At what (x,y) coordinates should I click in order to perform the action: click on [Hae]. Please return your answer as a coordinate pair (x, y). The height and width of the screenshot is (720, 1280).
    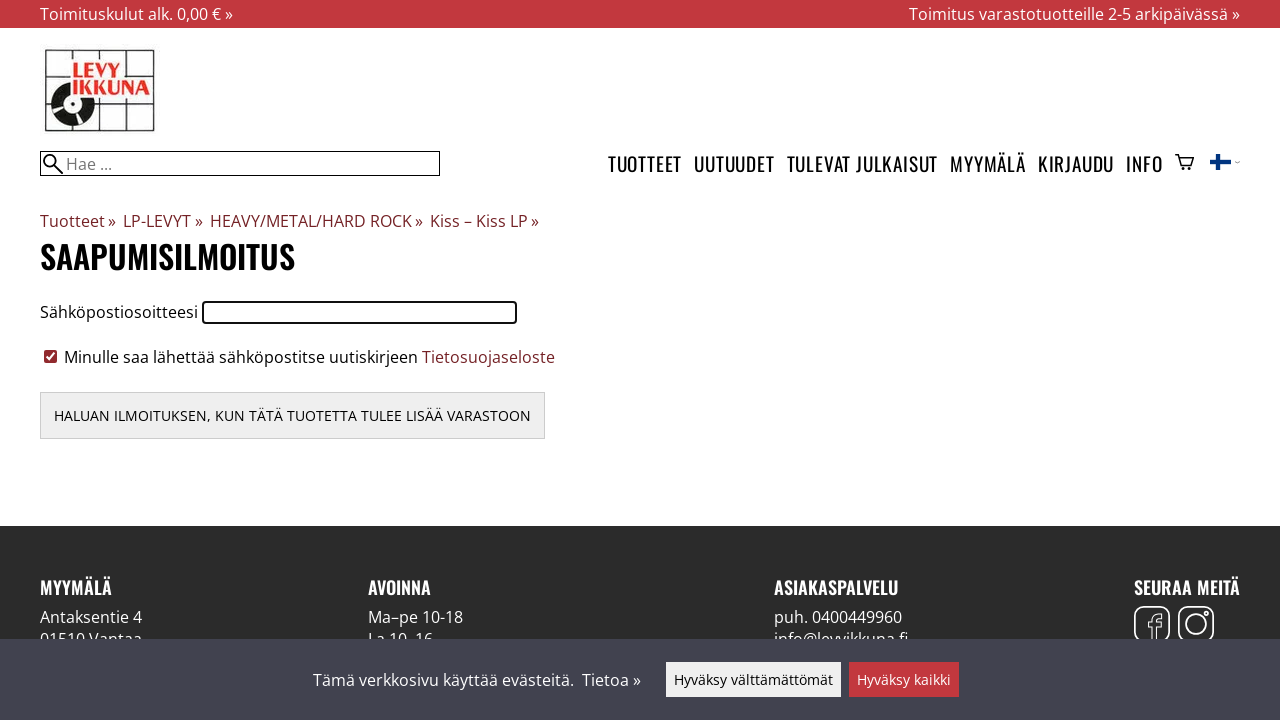
    Looking at the image, I should click on (240, 163).